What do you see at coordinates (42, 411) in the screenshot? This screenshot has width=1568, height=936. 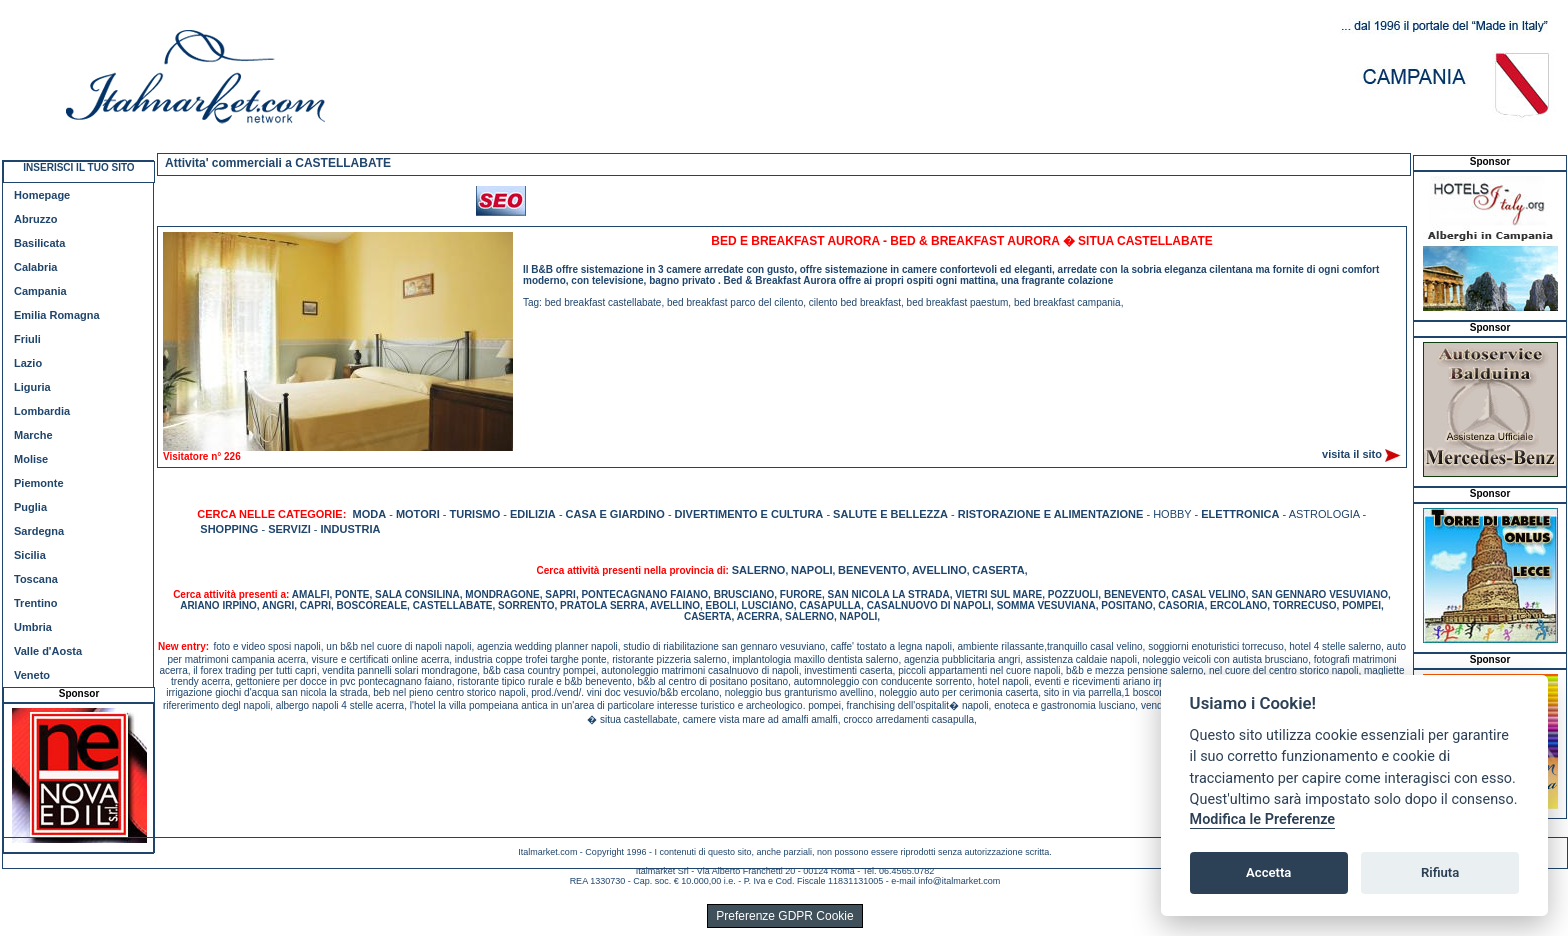 I see `Lombardia` at bounding box center [42, 411].